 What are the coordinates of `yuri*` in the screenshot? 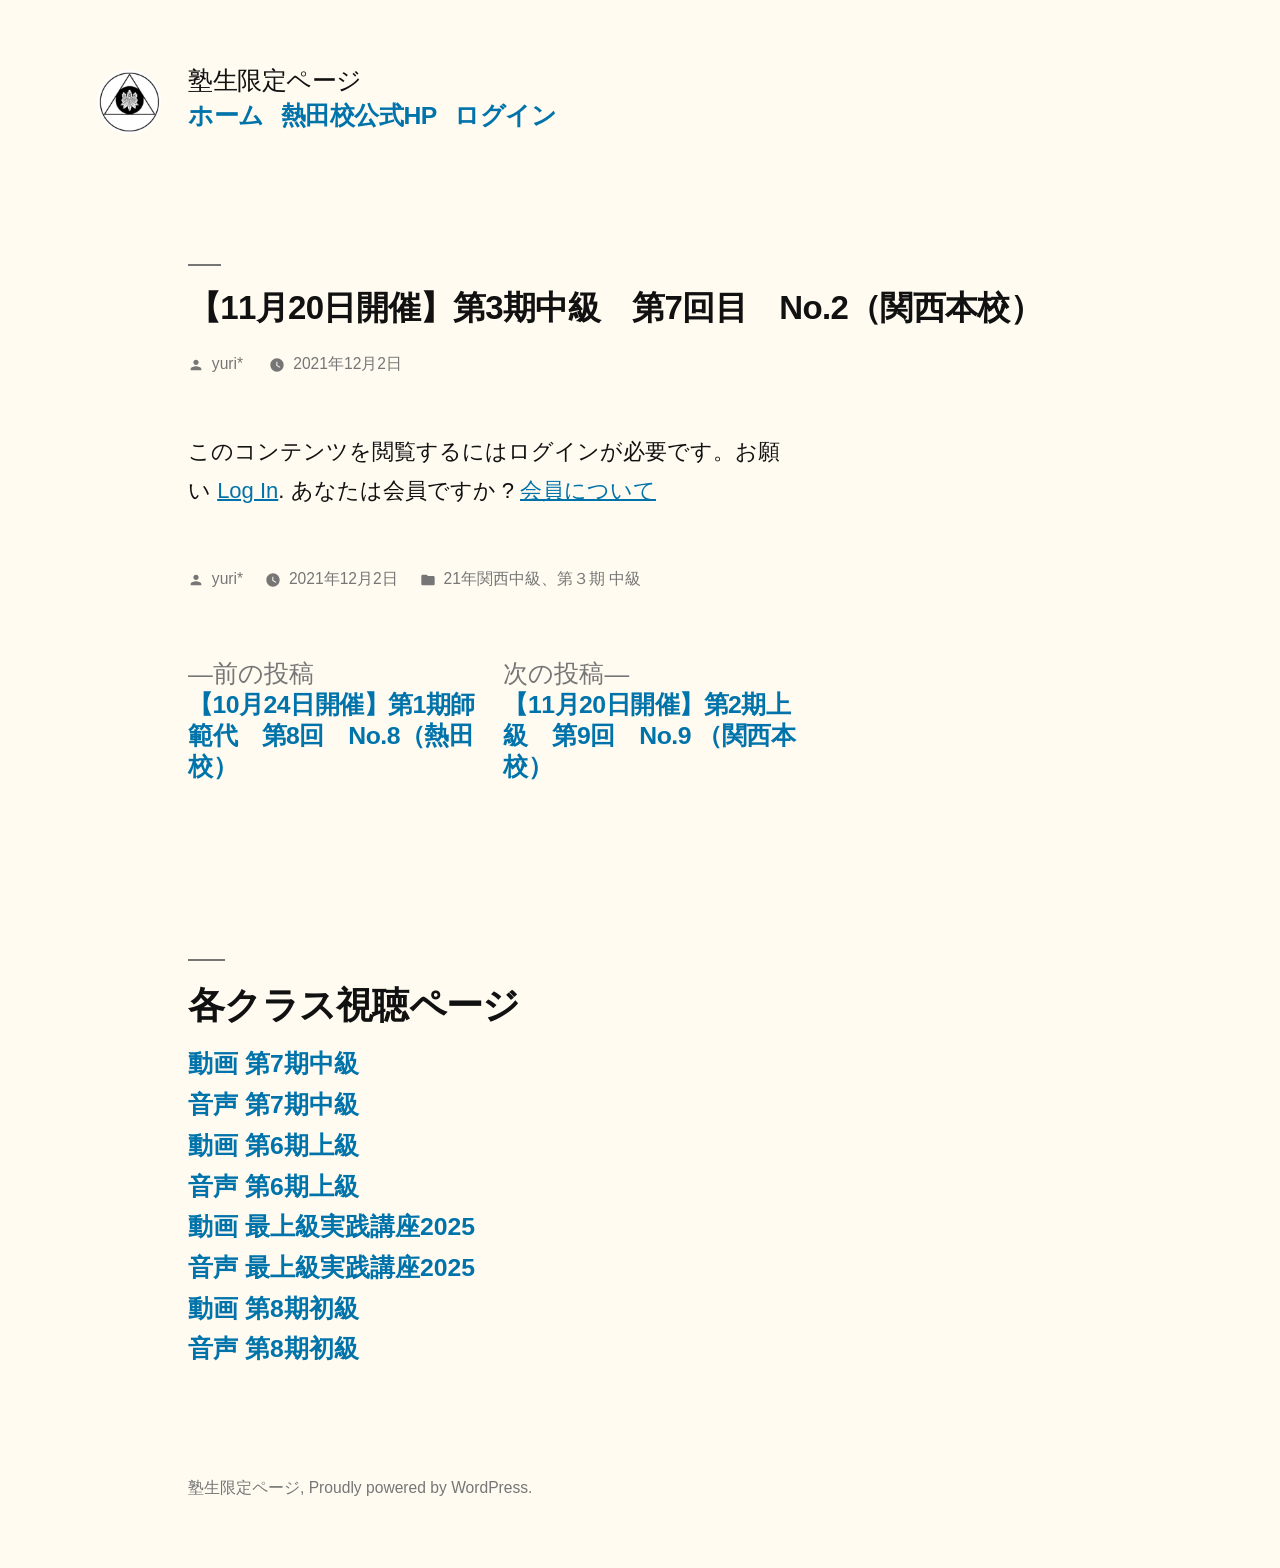 It's located at (227, 363).